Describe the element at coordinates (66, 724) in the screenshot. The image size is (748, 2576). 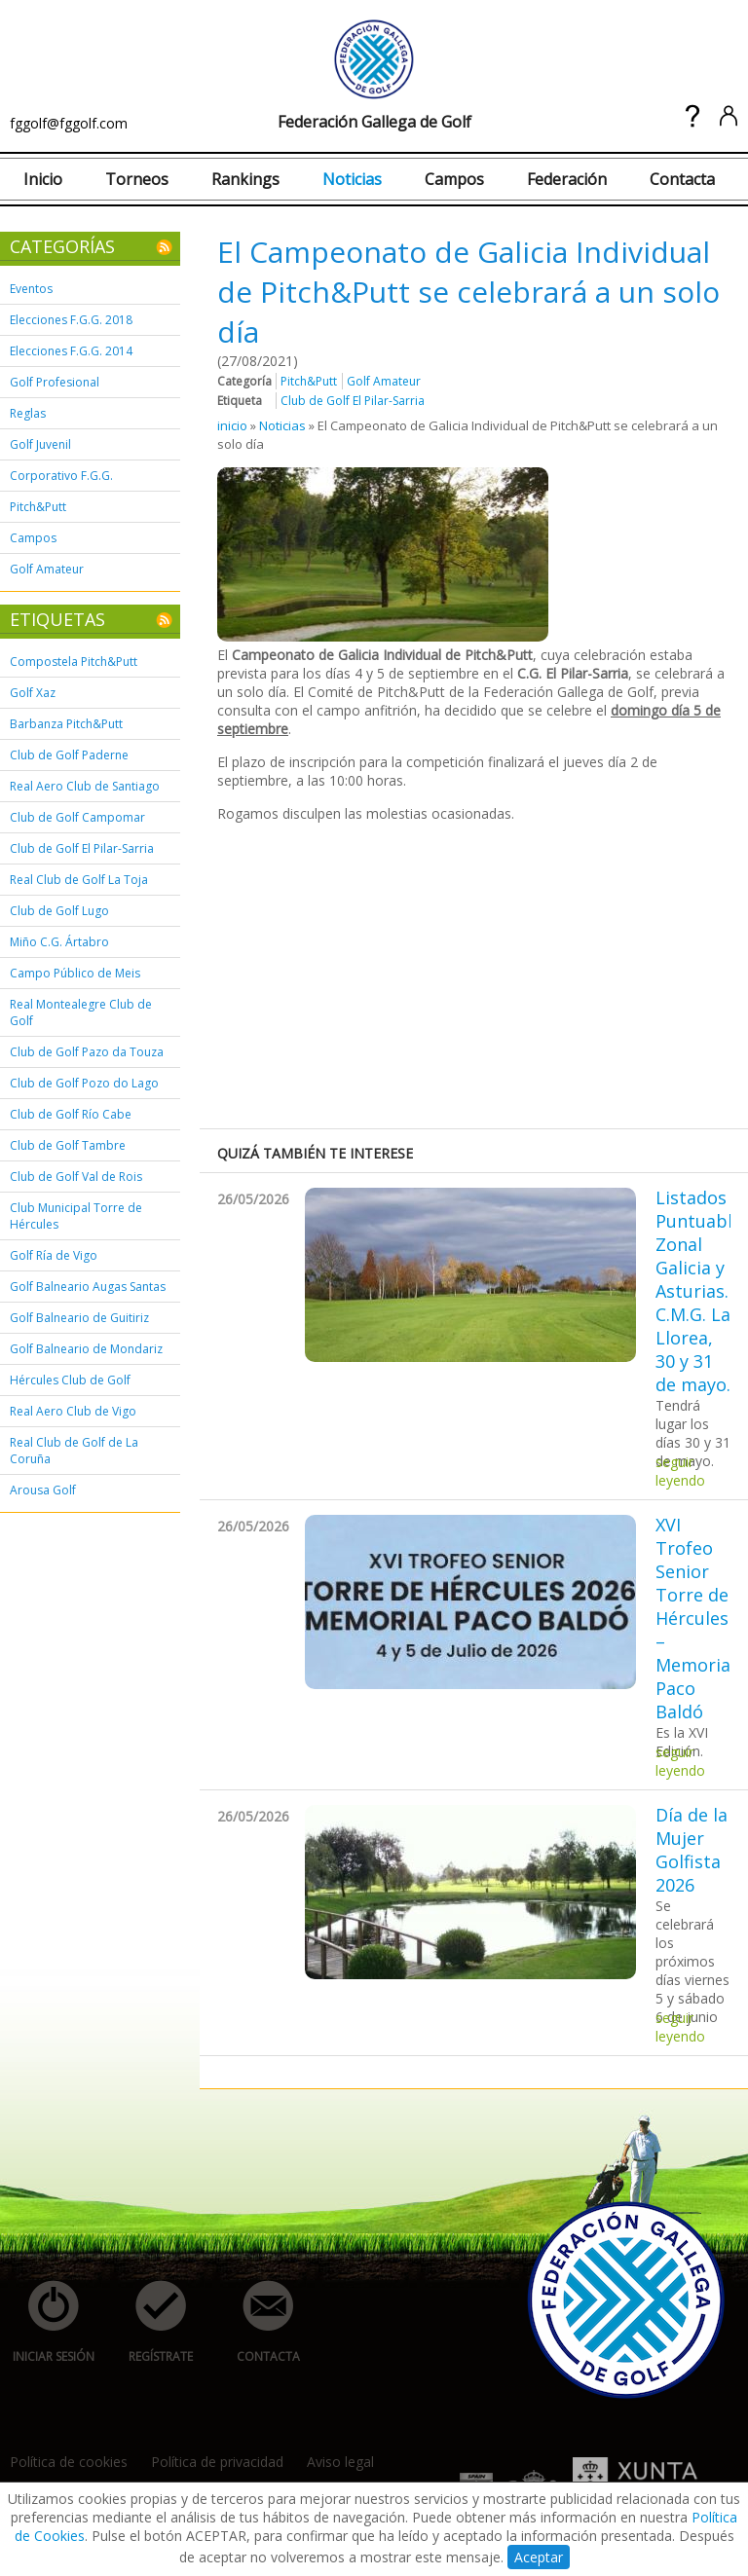
I see `Barbanza Pitch&Putt` at that location.